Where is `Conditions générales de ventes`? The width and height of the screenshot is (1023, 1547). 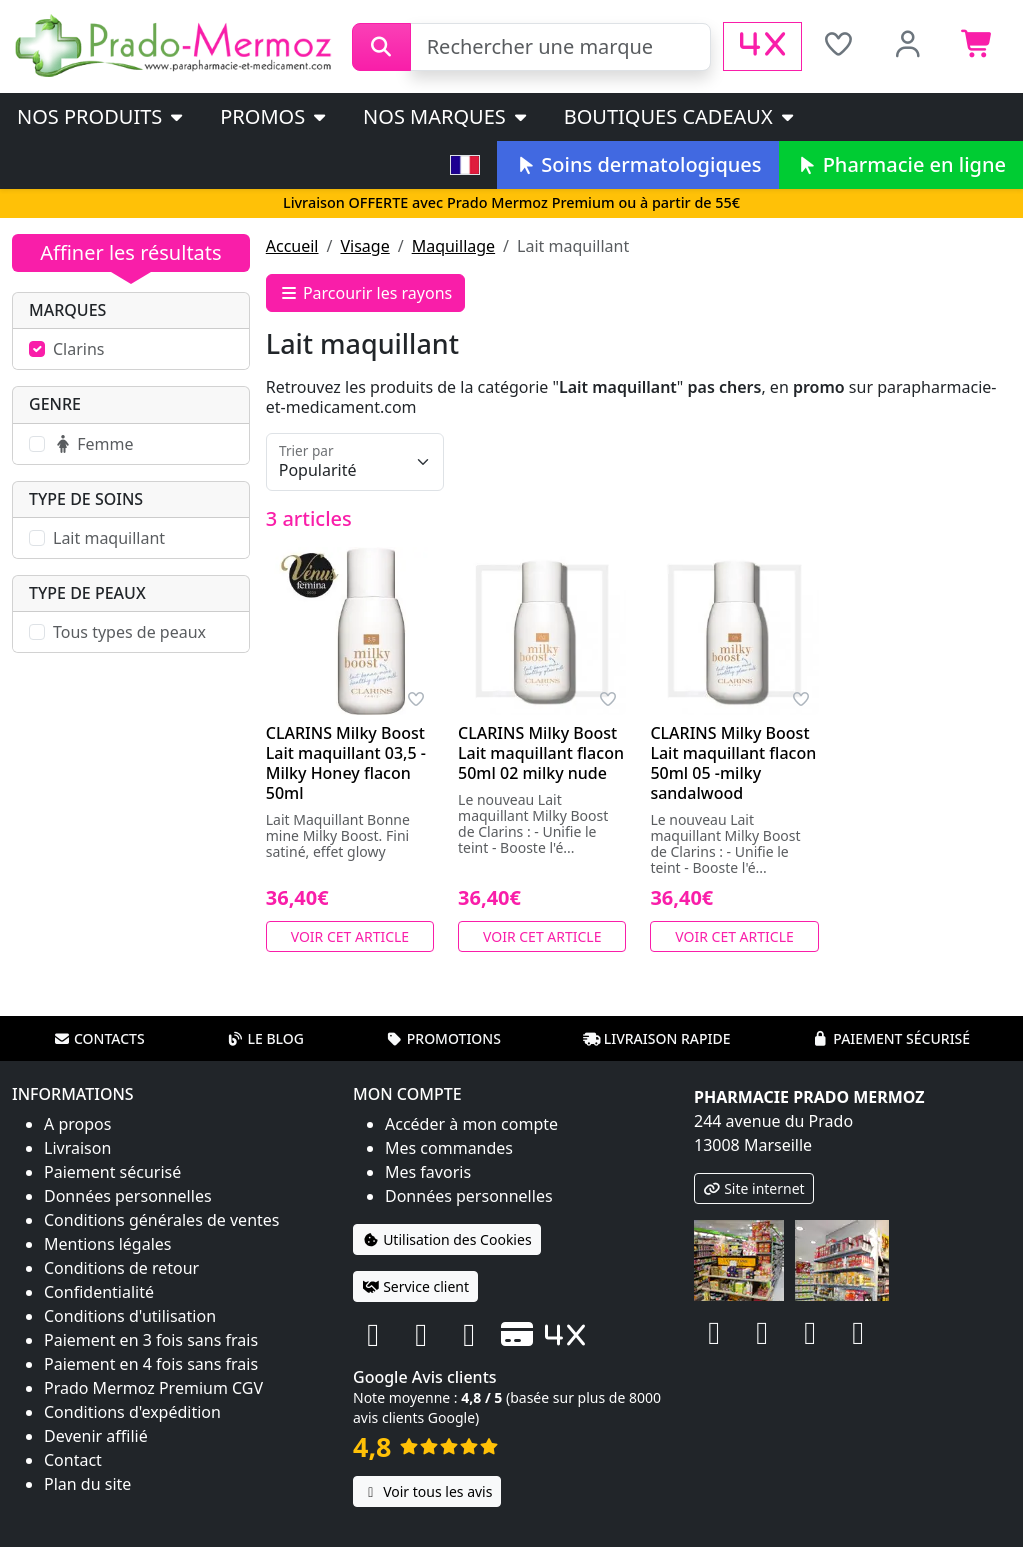
Conditions générales de ventes is located at coordinates (162, 1220).